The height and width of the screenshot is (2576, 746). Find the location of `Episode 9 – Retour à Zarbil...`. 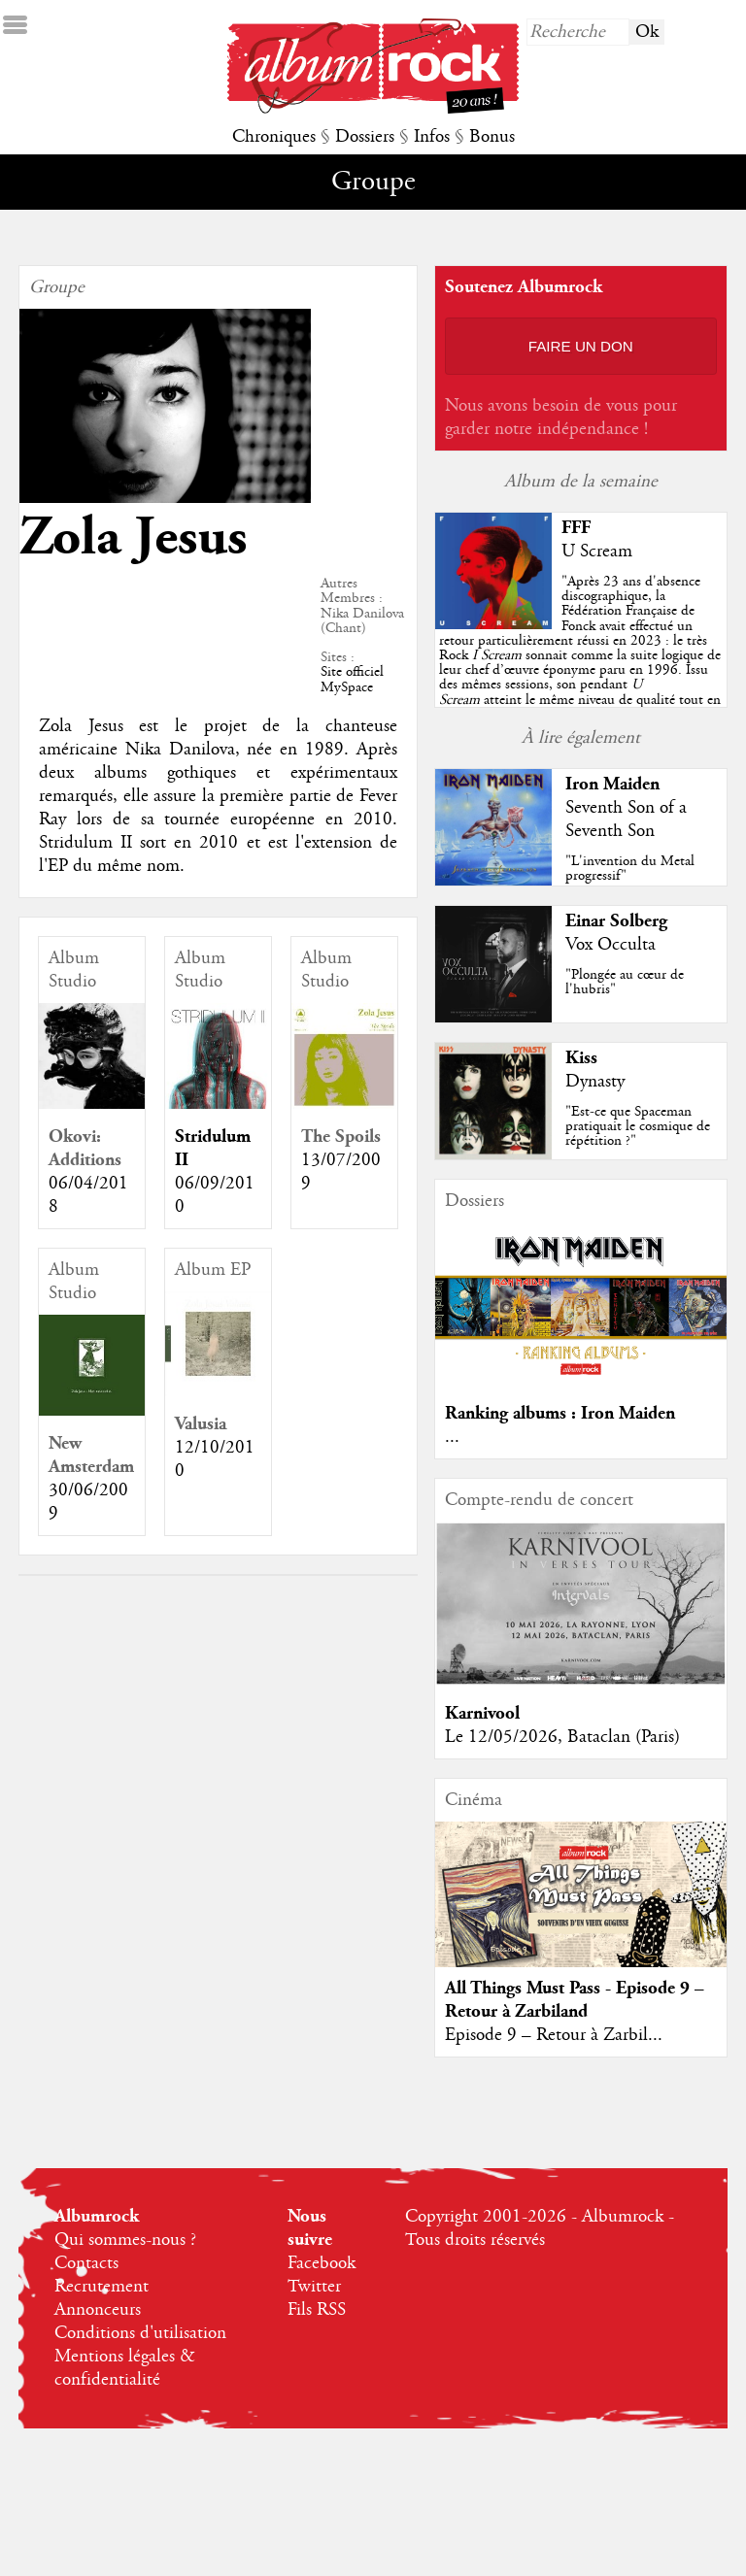

Episode 9 – Retour à Zarbil... is located at coordinates (553, 2035).